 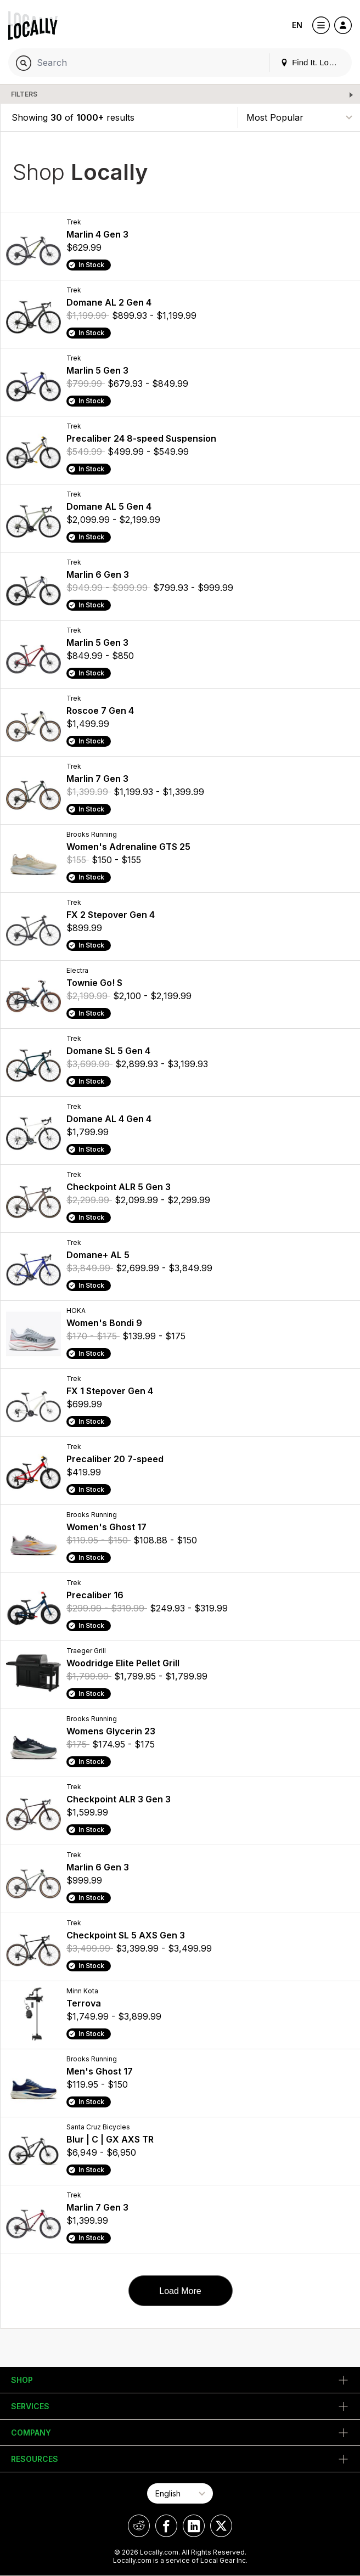 What do you see at coordinates (180, 2493) in the screenshot?
I see `[Select Page Language]` at bounding box center [180, 2493].